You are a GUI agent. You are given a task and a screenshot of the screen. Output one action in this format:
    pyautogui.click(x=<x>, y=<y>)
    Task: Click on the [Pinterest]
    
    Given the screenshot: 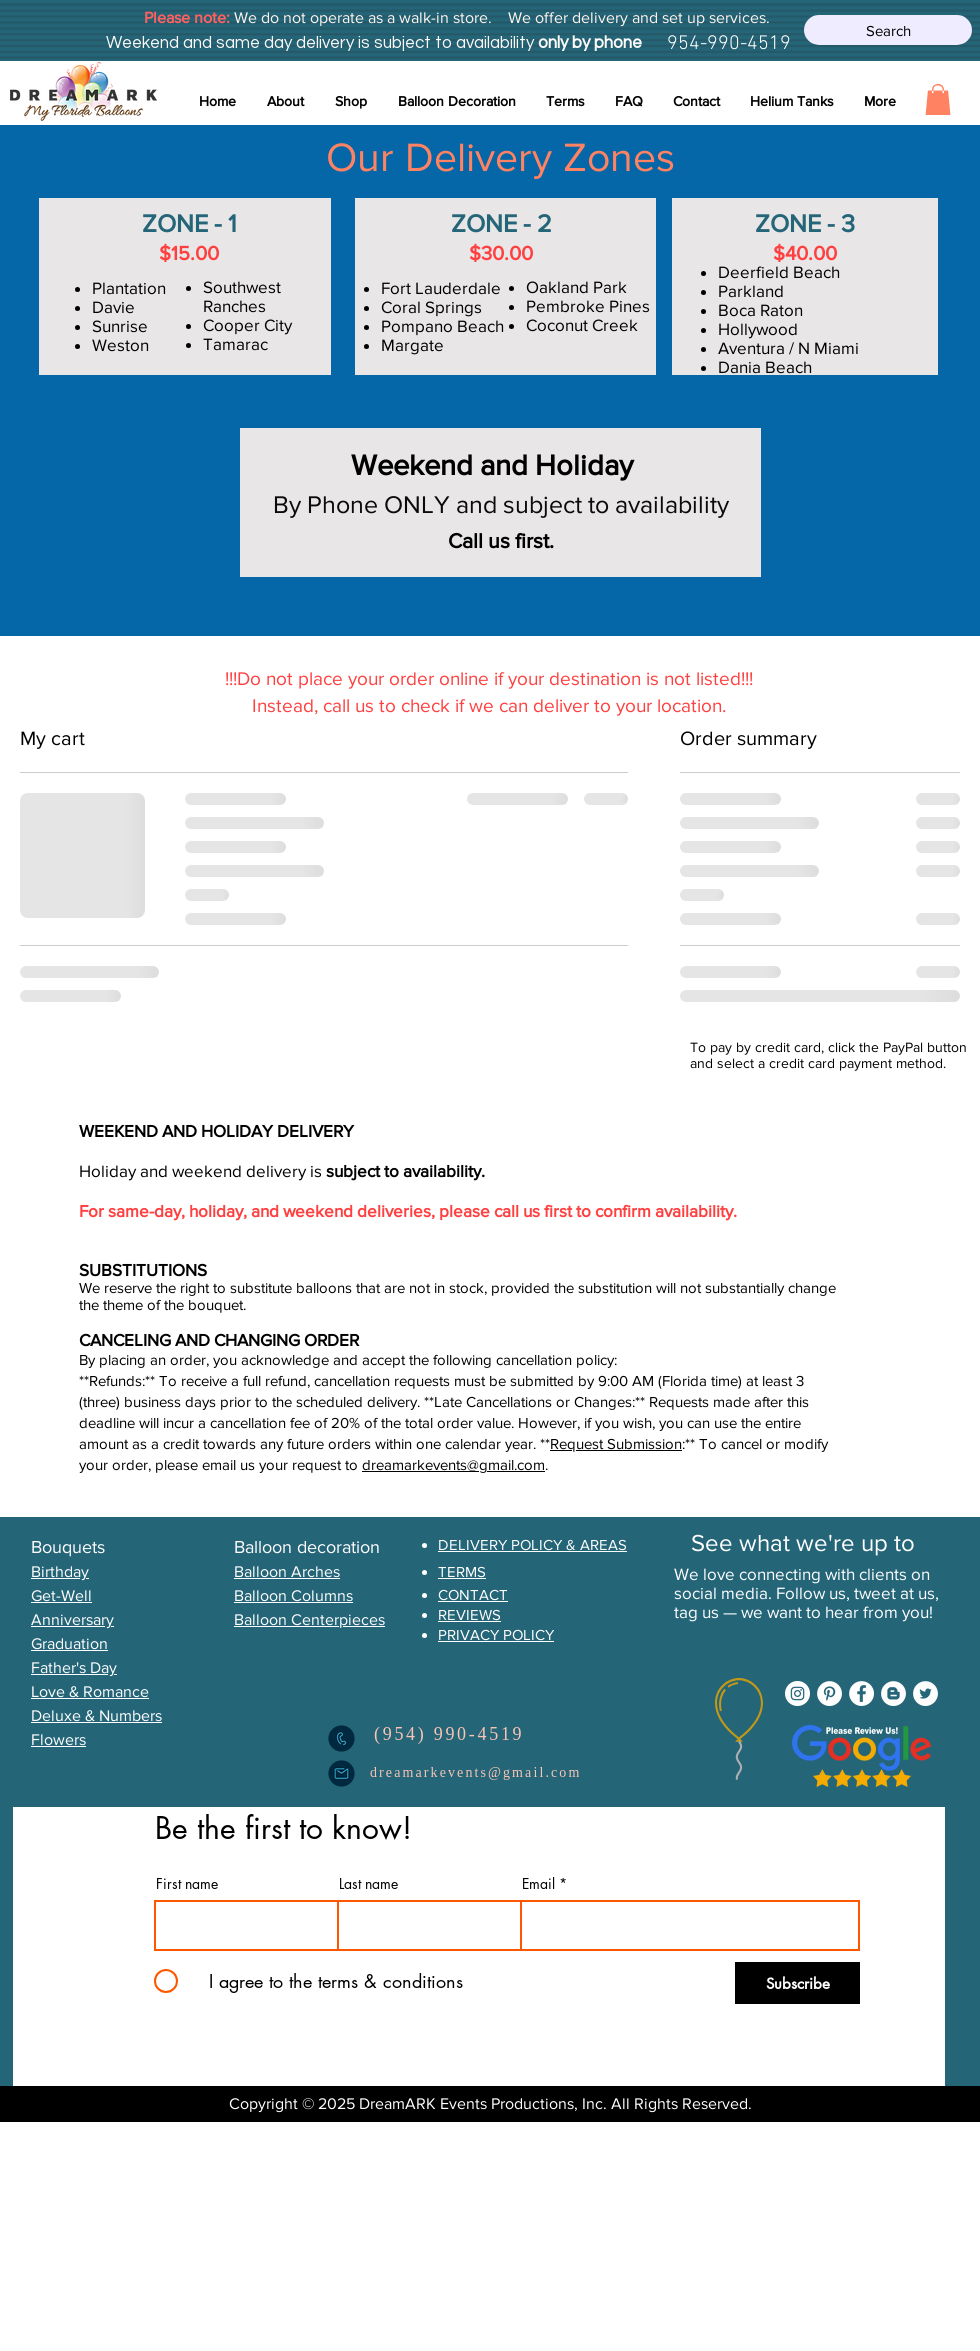 What is the action you would take?
    pyautogui.click(x=829, y=1693)
    